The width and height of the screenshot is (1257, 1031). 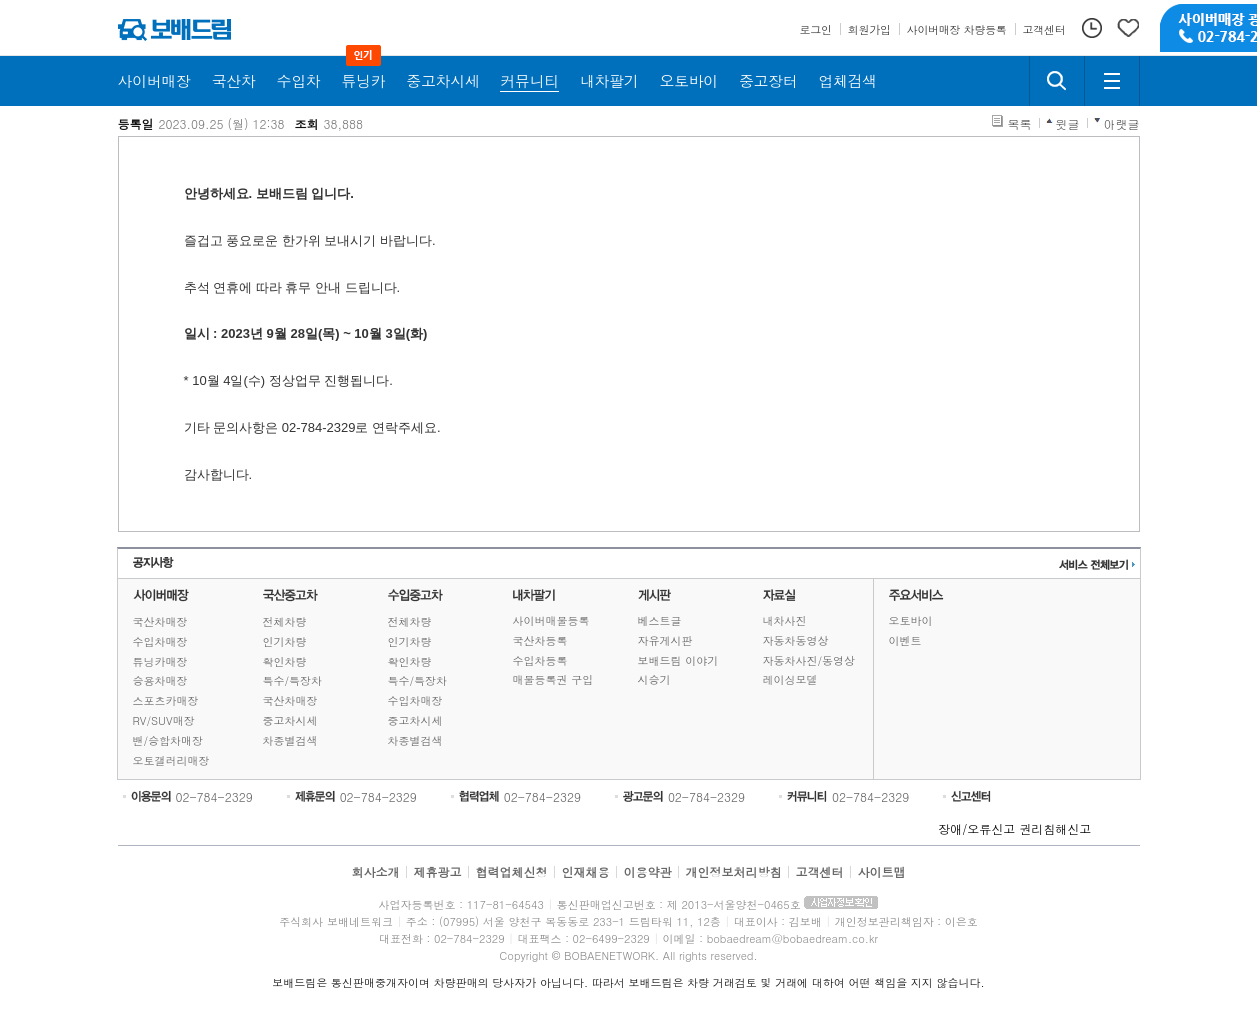 What do you see at coordinates (166, 700) in the screenshot?
I see `스포츠카매장` at bounding box center [166, 700].